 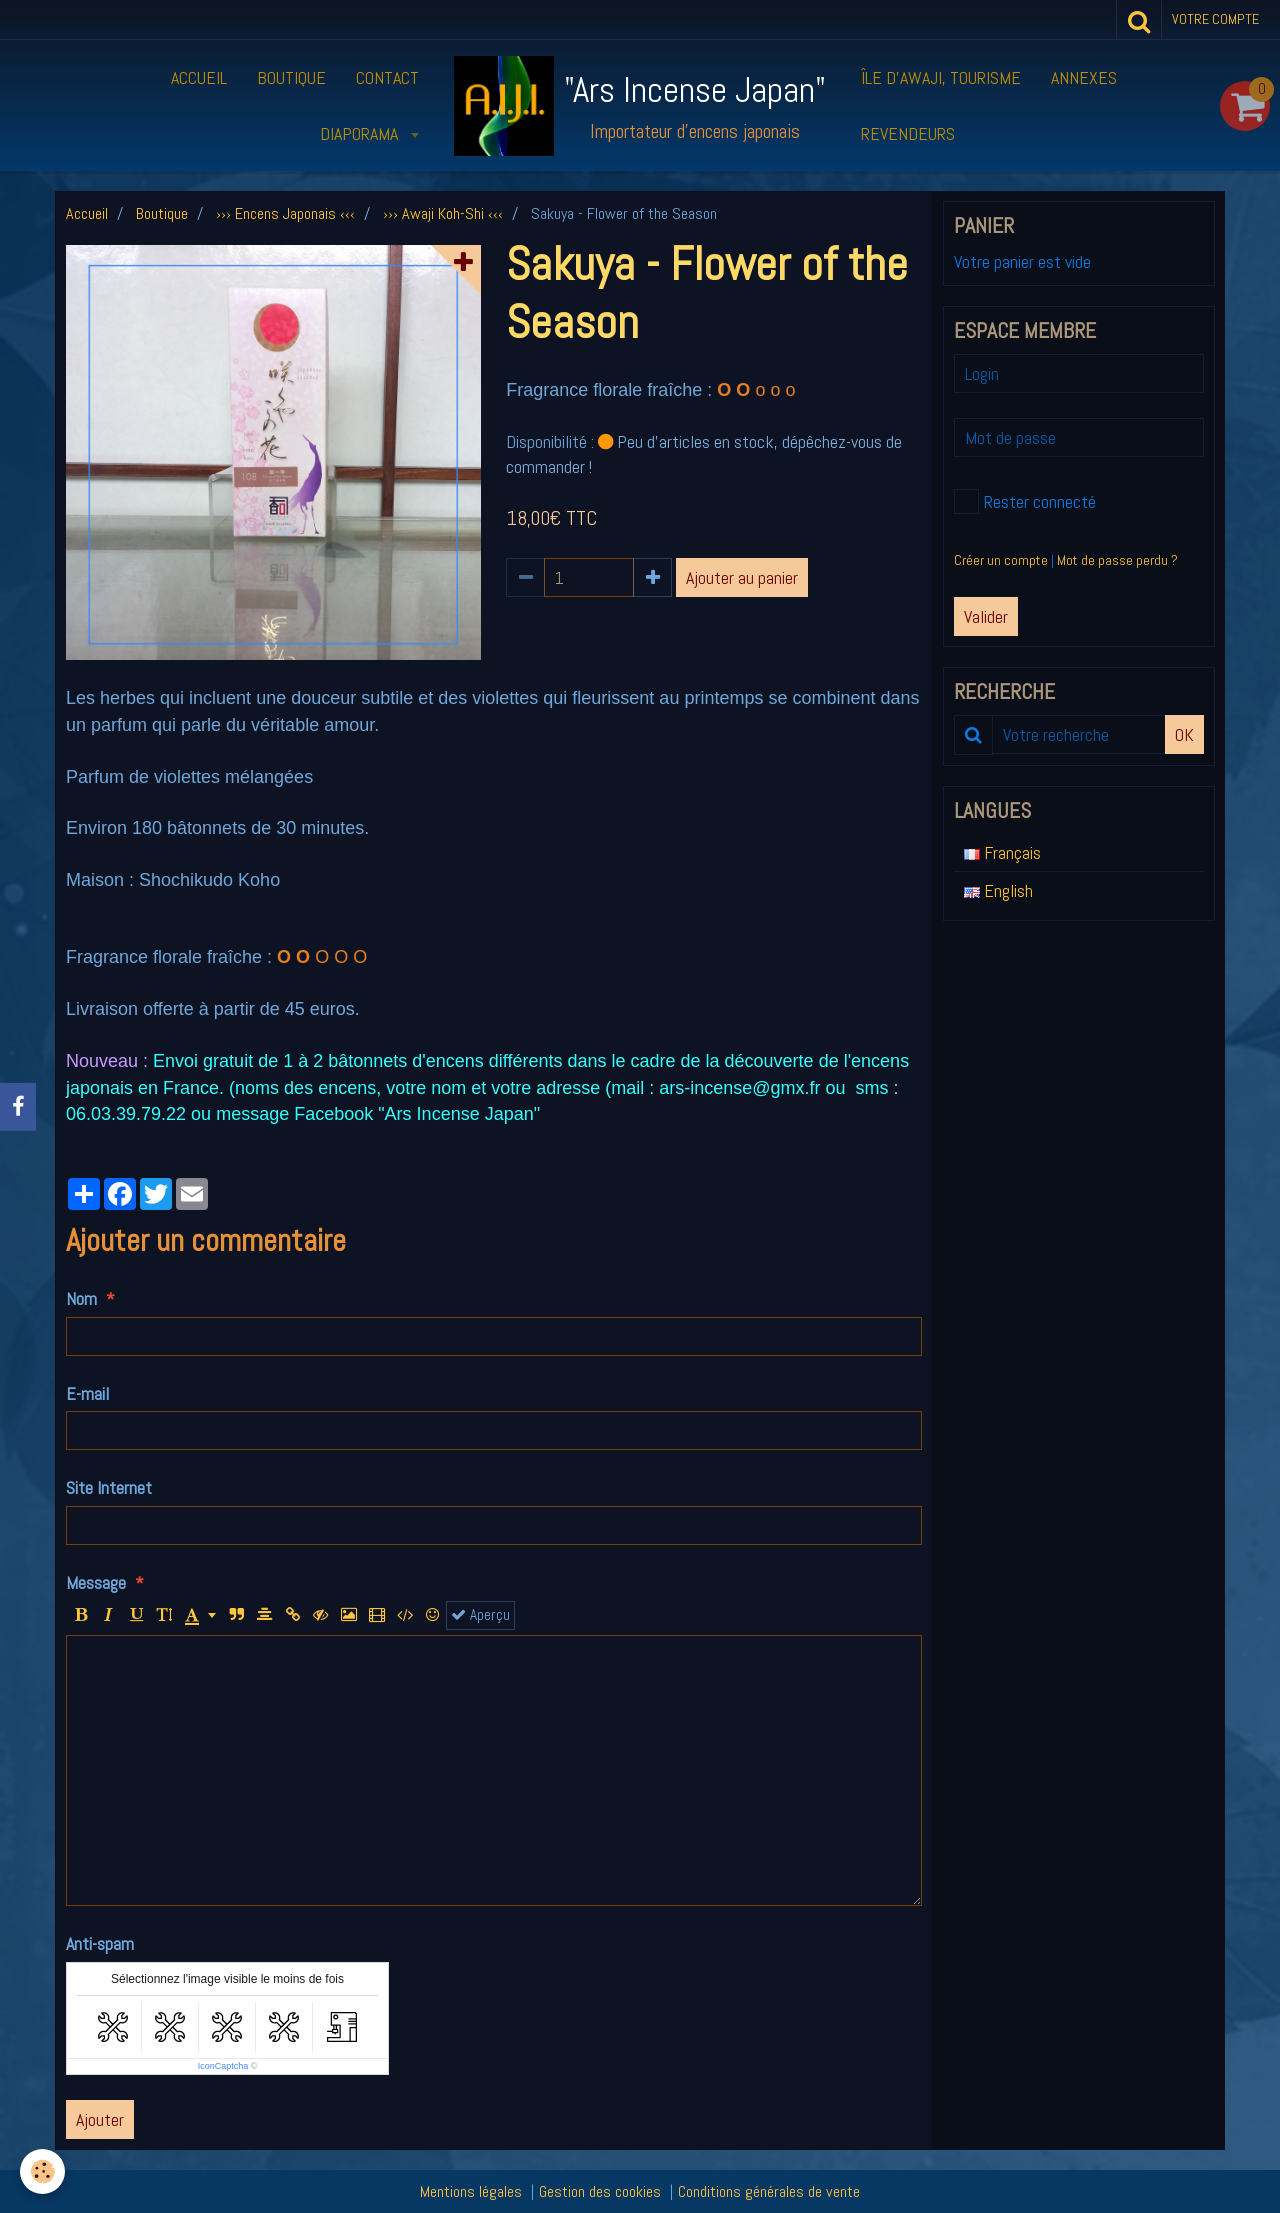 What do you see at coordinates (81, 1298) in the screenshot?
I see `Nom` at bounding box center [81, 1298].